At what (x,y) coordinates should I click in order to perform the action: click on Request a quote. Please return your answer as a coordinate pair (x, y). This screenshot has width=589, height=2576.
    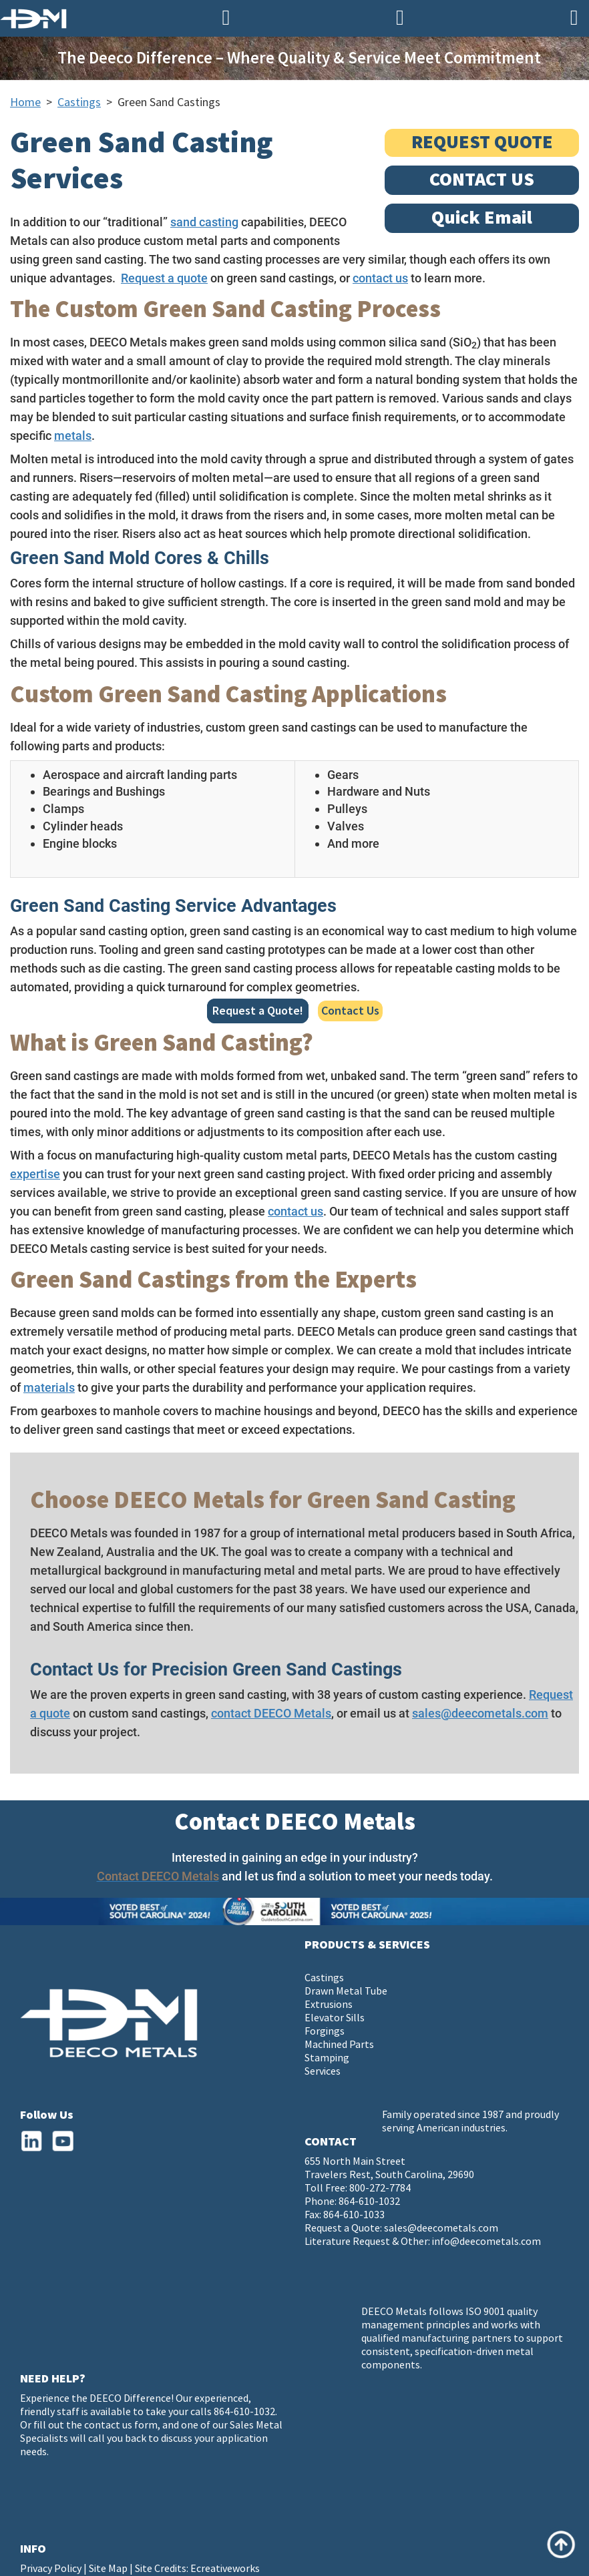
    Looking at the image, I should click on (164, 278).